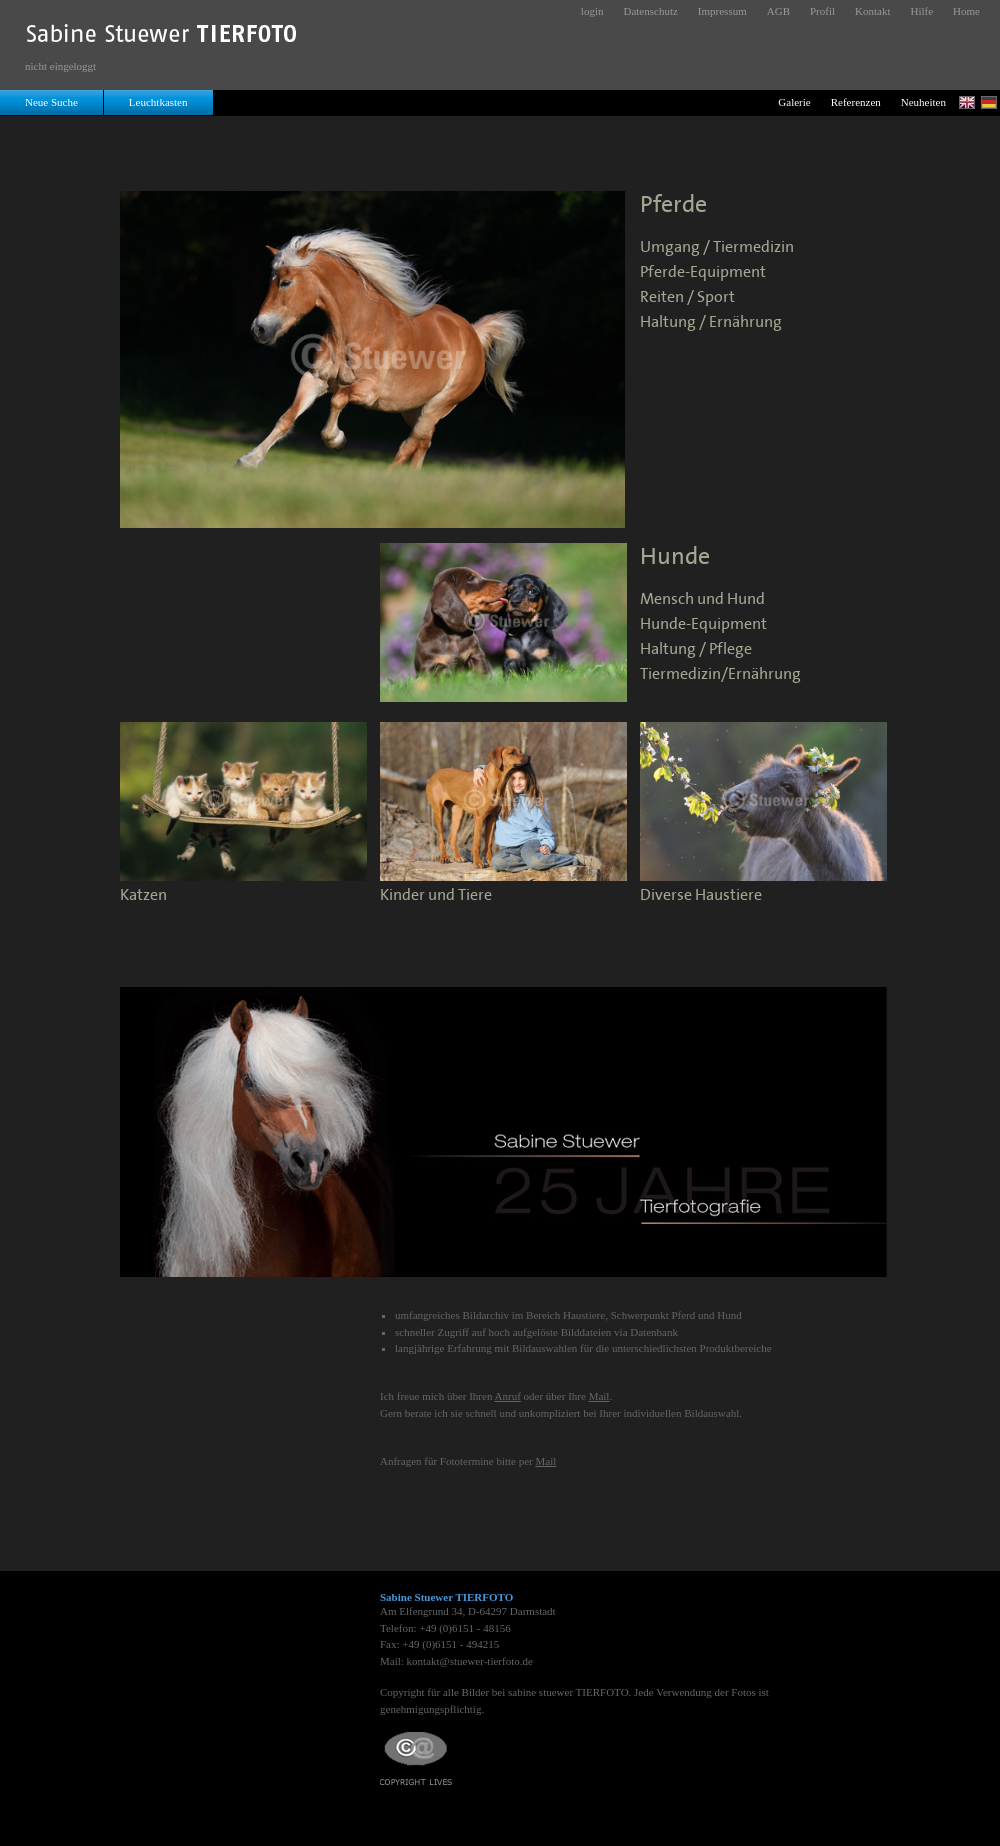 The height and width of the screenshot is (1846, 1000). What do you see at coordinates (856, 102) in the screenshot?
I see `Referenzen` at bounding box center [856, 102].